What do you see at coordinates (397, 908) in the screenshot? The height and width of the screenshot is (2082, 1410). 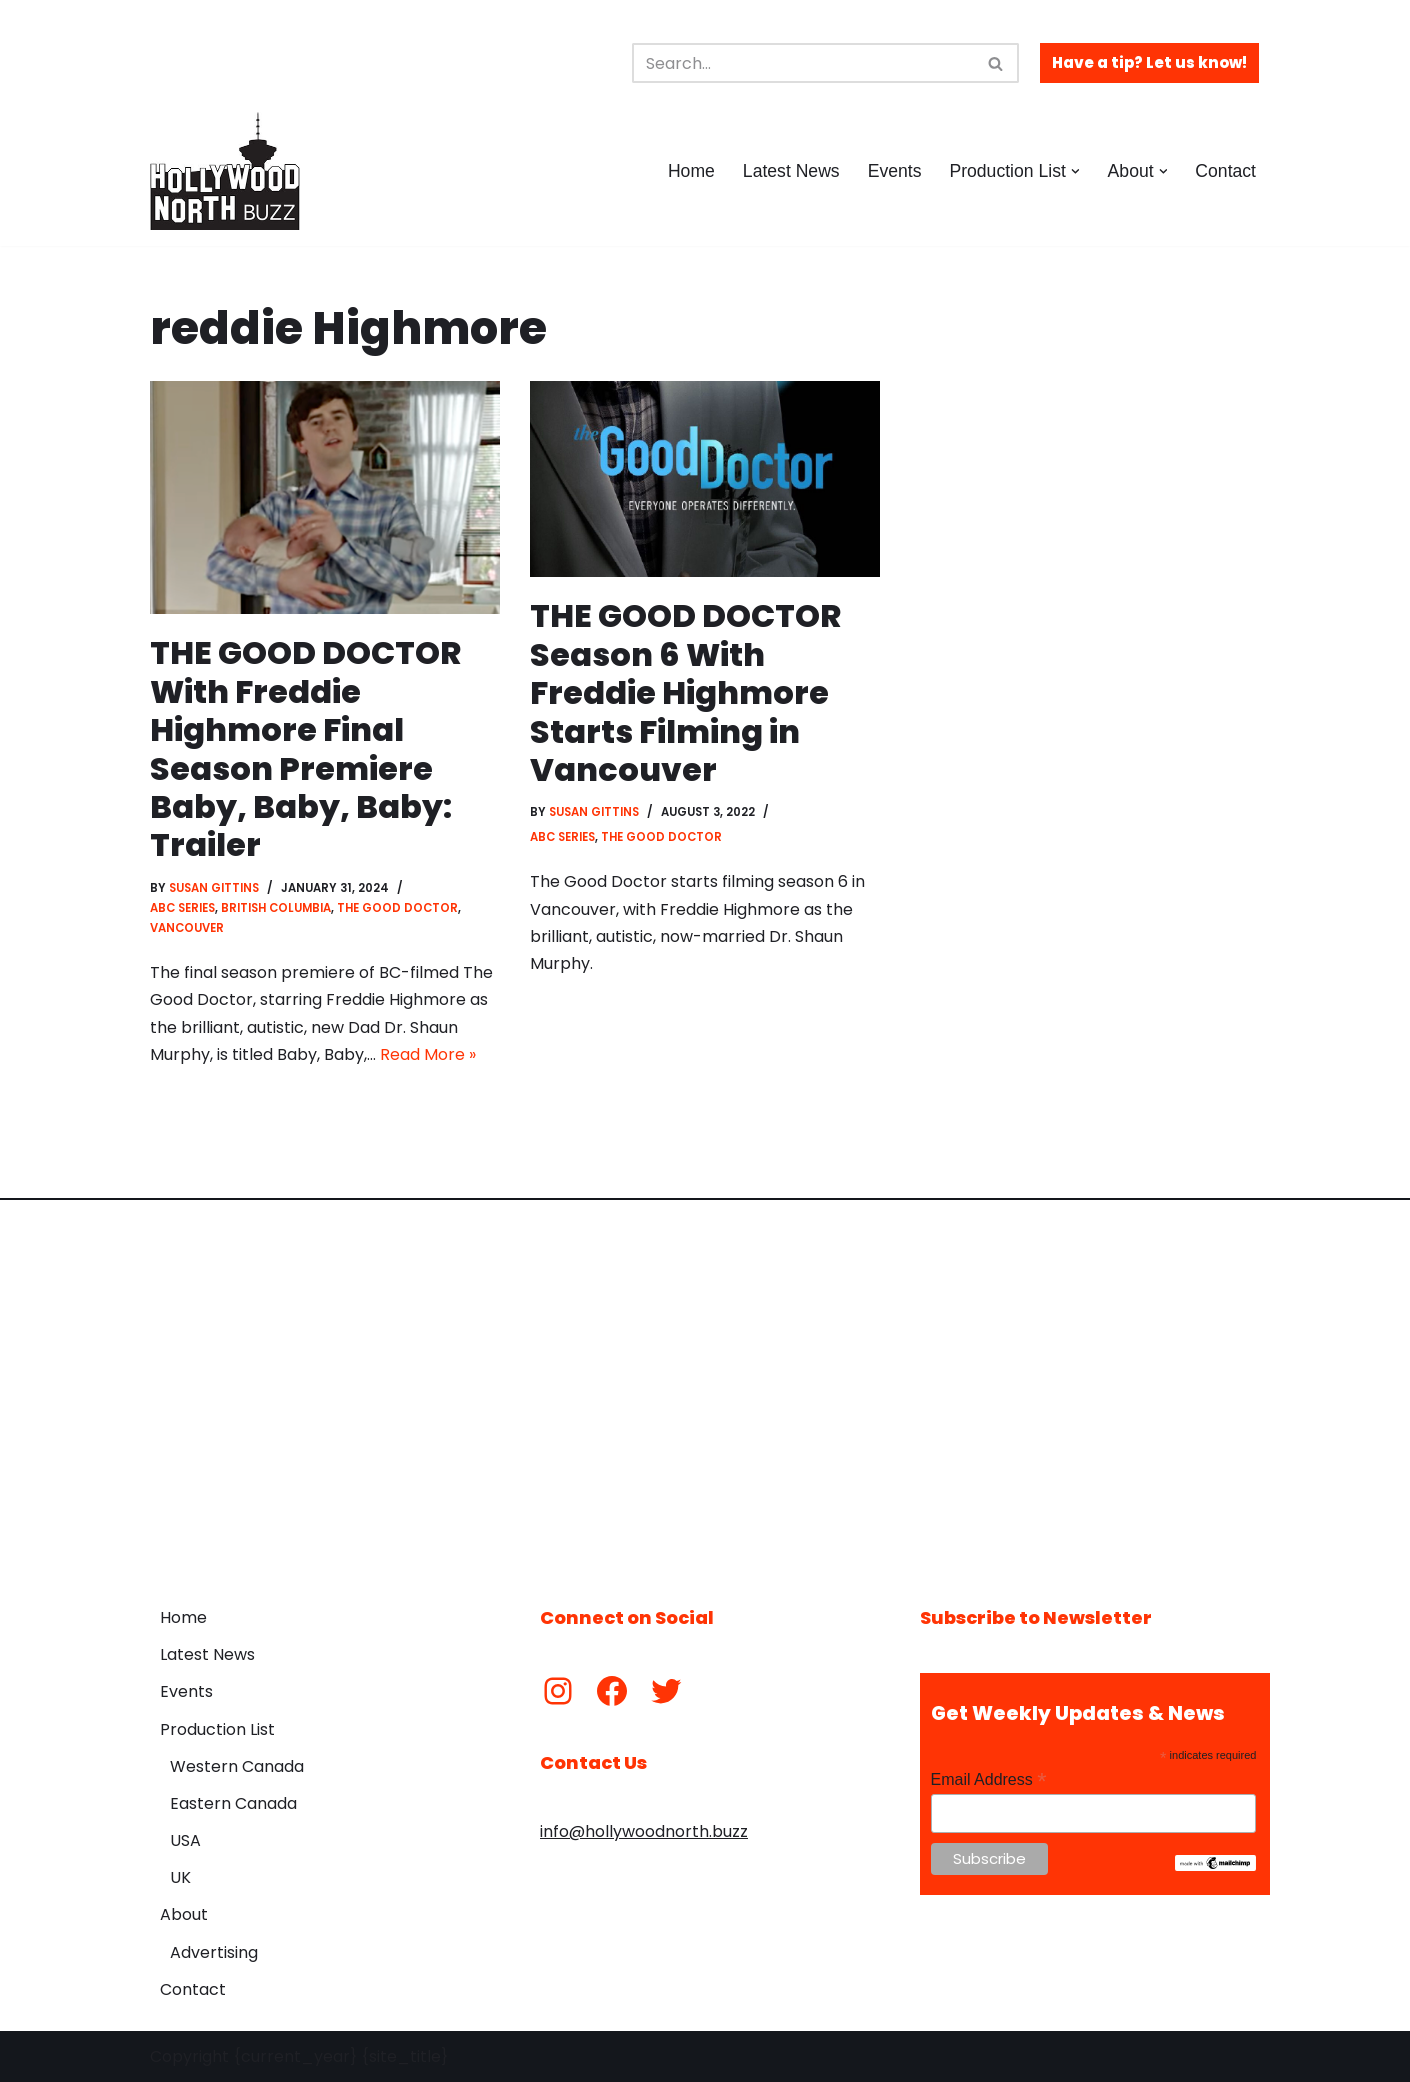 I see `The Good Doctor` at bounding box center [397, 908].